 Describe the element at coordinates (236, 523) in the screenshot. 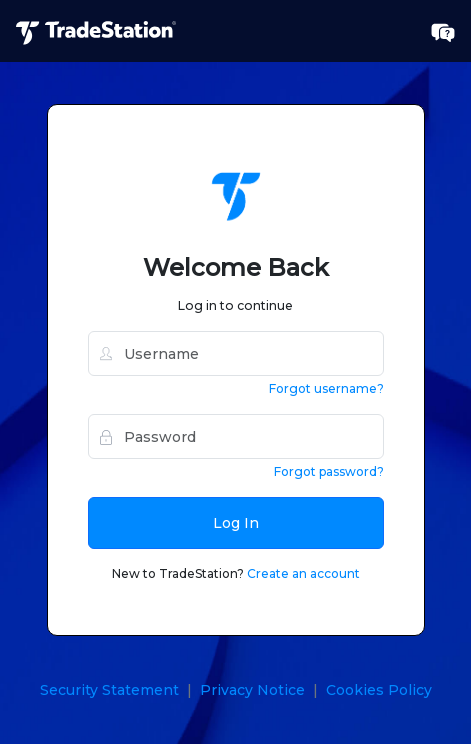

I see `Log In` at that location.